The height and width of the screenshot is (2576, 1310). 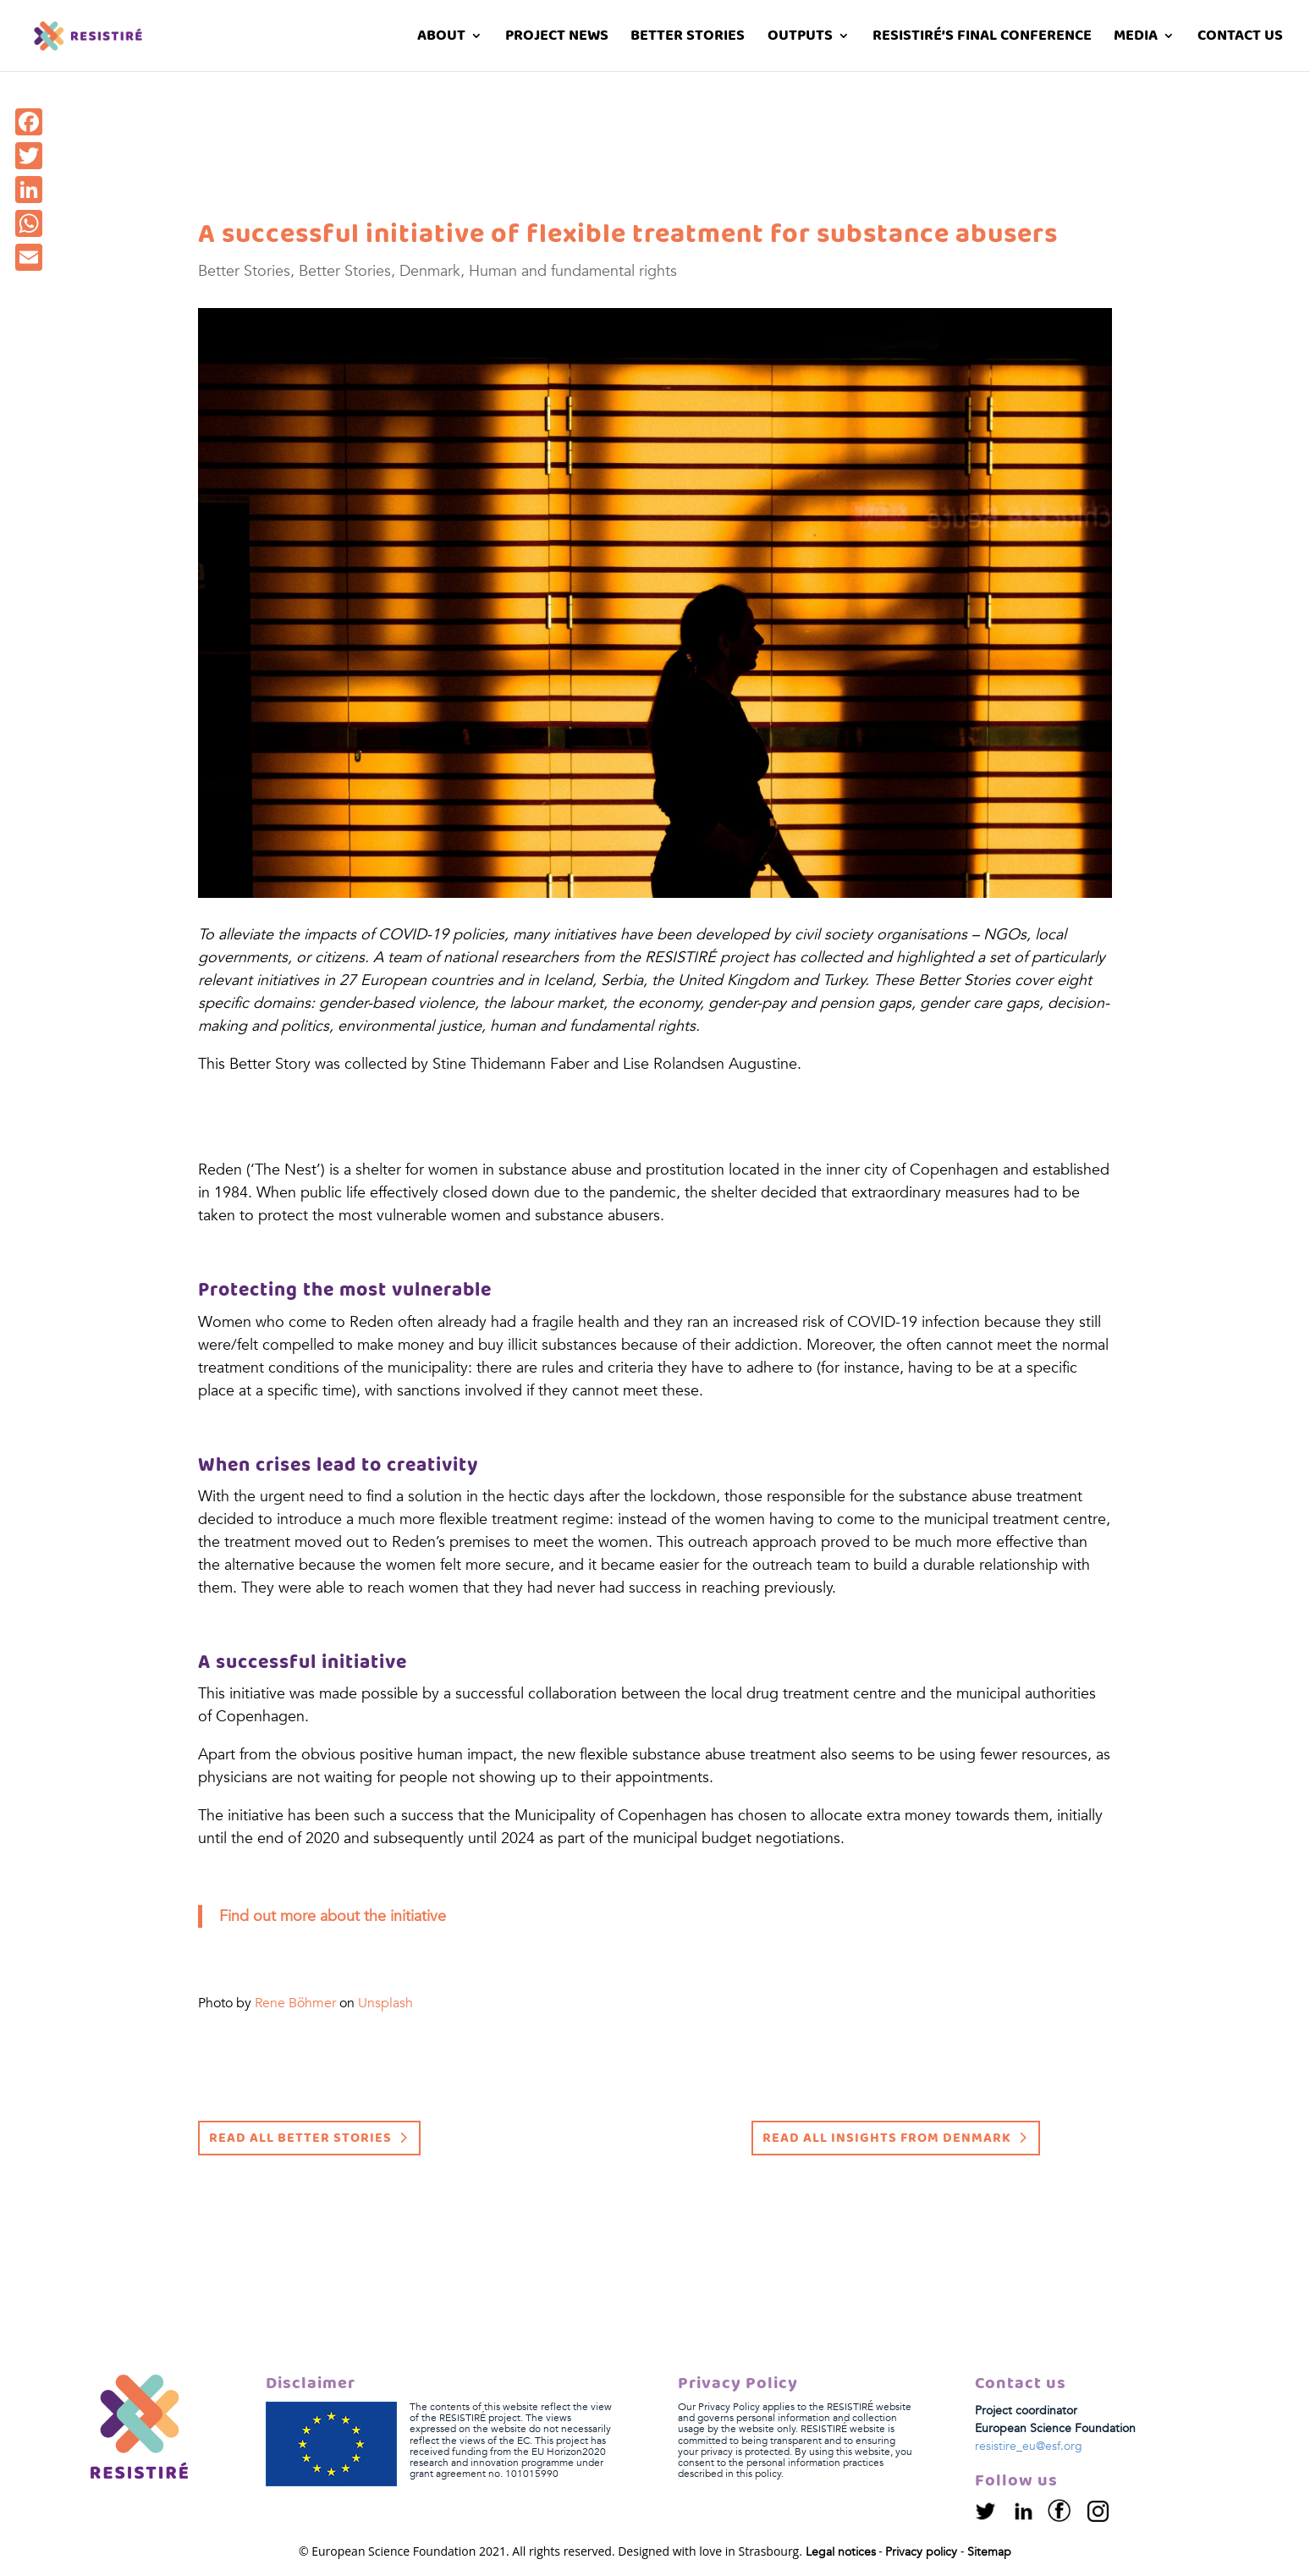 What do you see at coordinates (841, 2552) in the screenshot?
I see `Legal notices` at bounding box center [841, 2552].